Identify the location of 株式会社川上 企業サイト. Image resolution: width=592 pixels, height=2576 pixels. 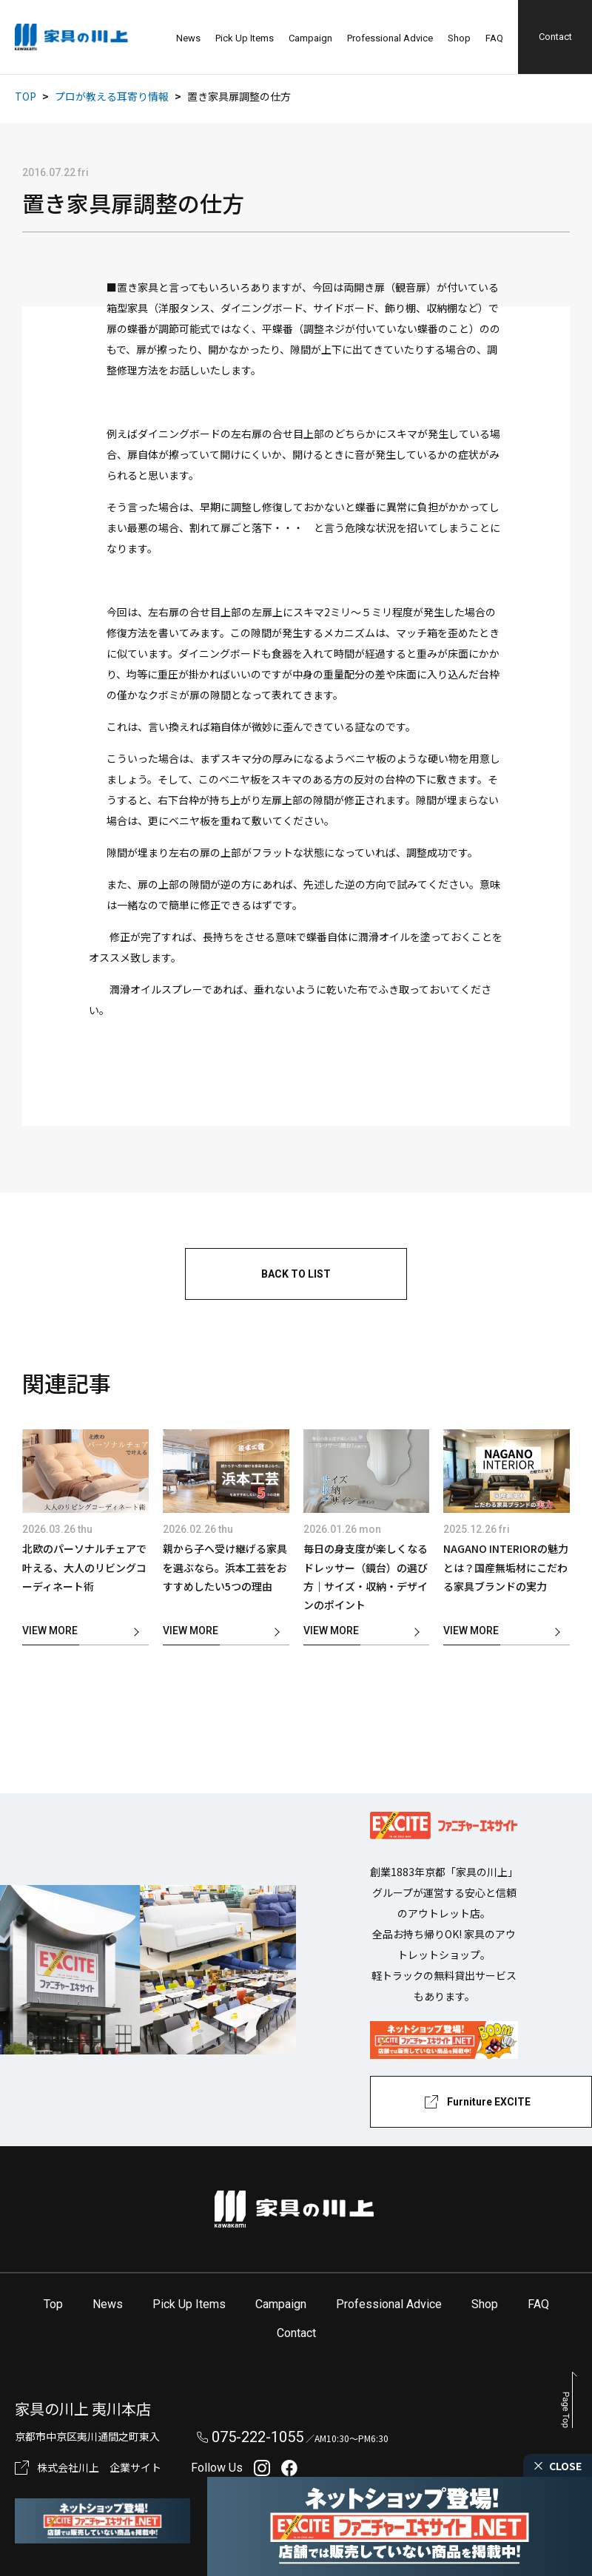
(99, 2467).